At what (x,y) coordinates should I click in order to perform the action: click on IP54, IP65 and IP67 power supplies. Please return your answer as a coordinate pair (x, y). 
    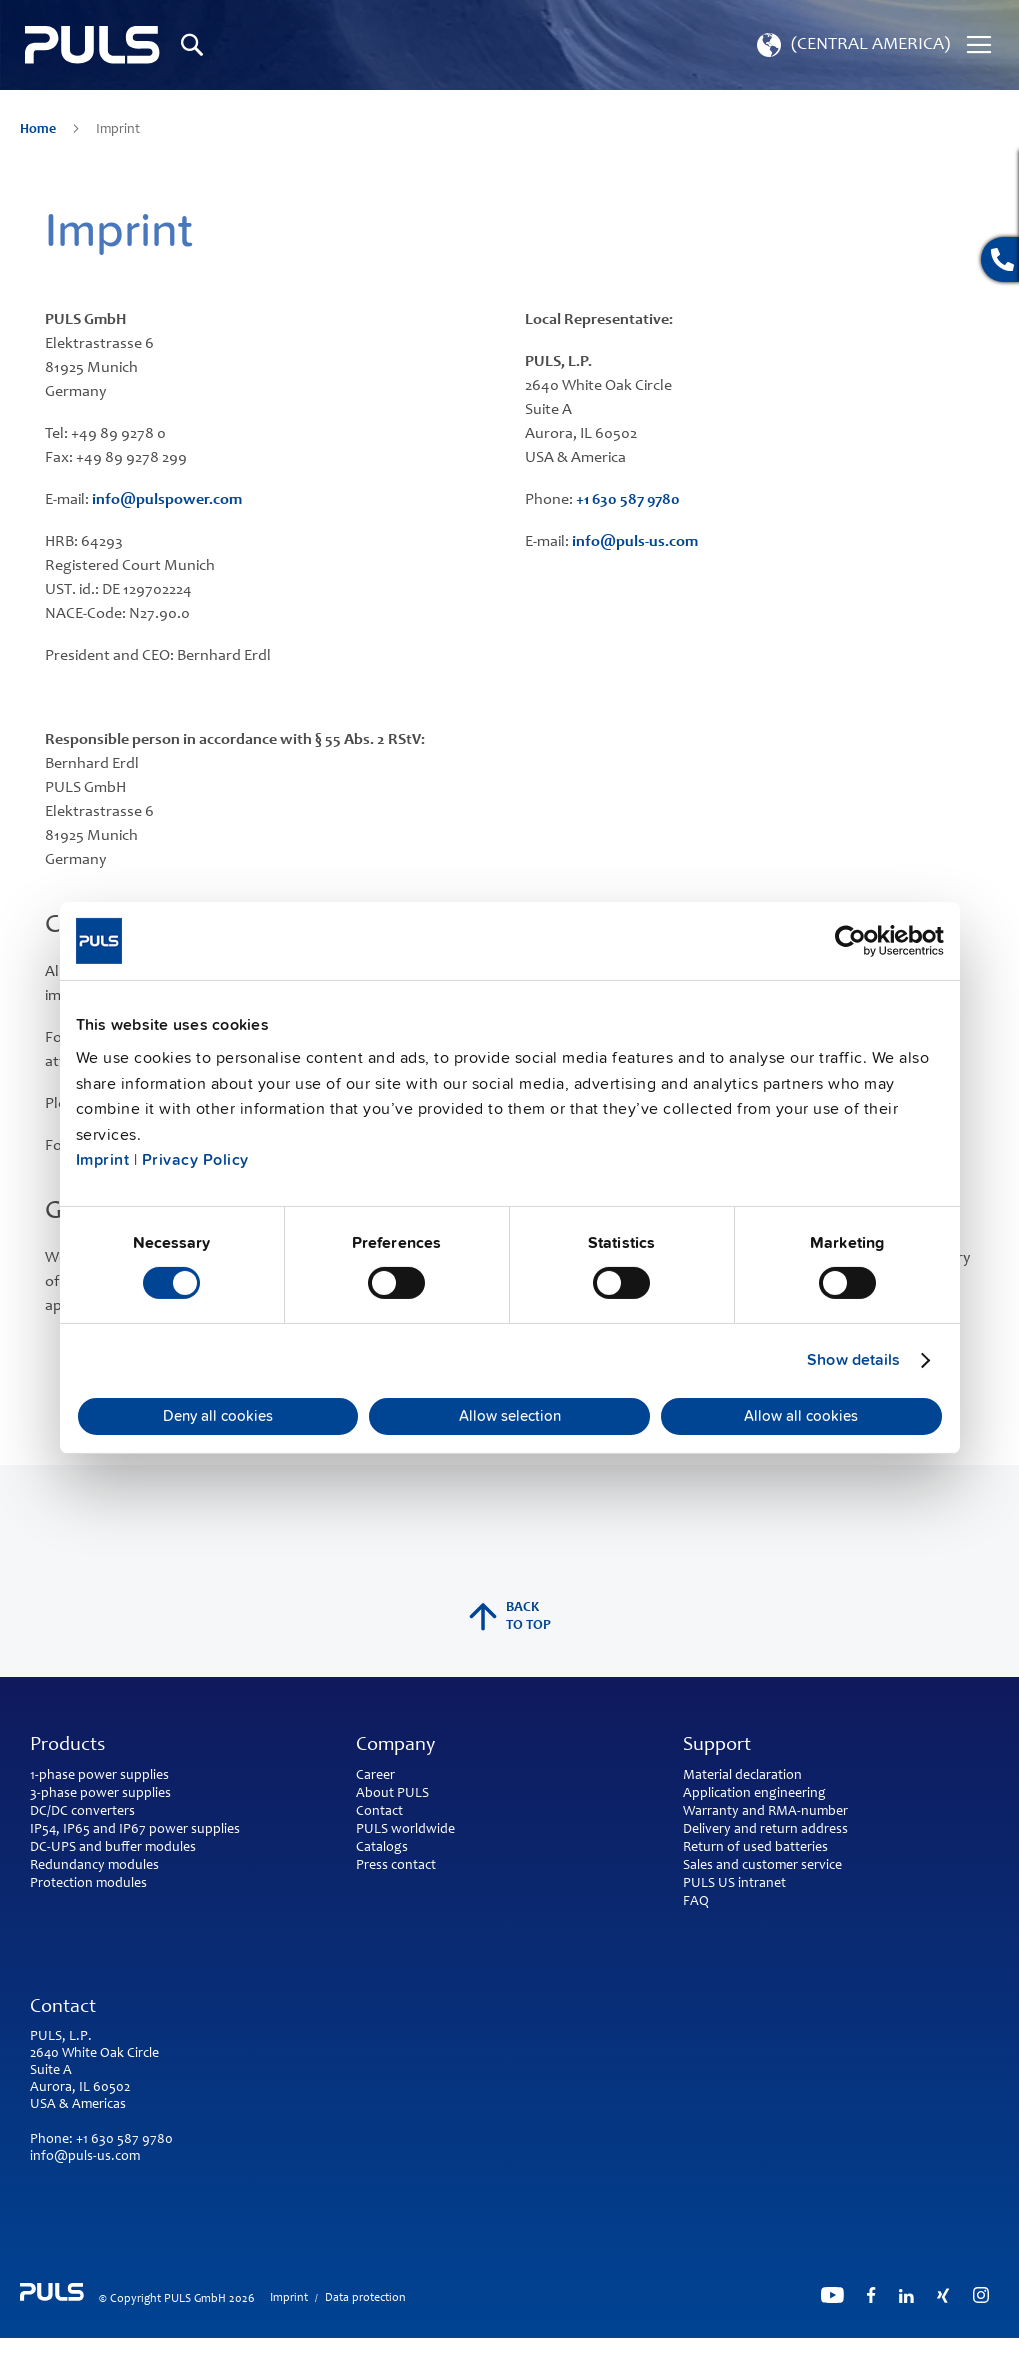
    Looking at the image, I should click on (135, 1830).